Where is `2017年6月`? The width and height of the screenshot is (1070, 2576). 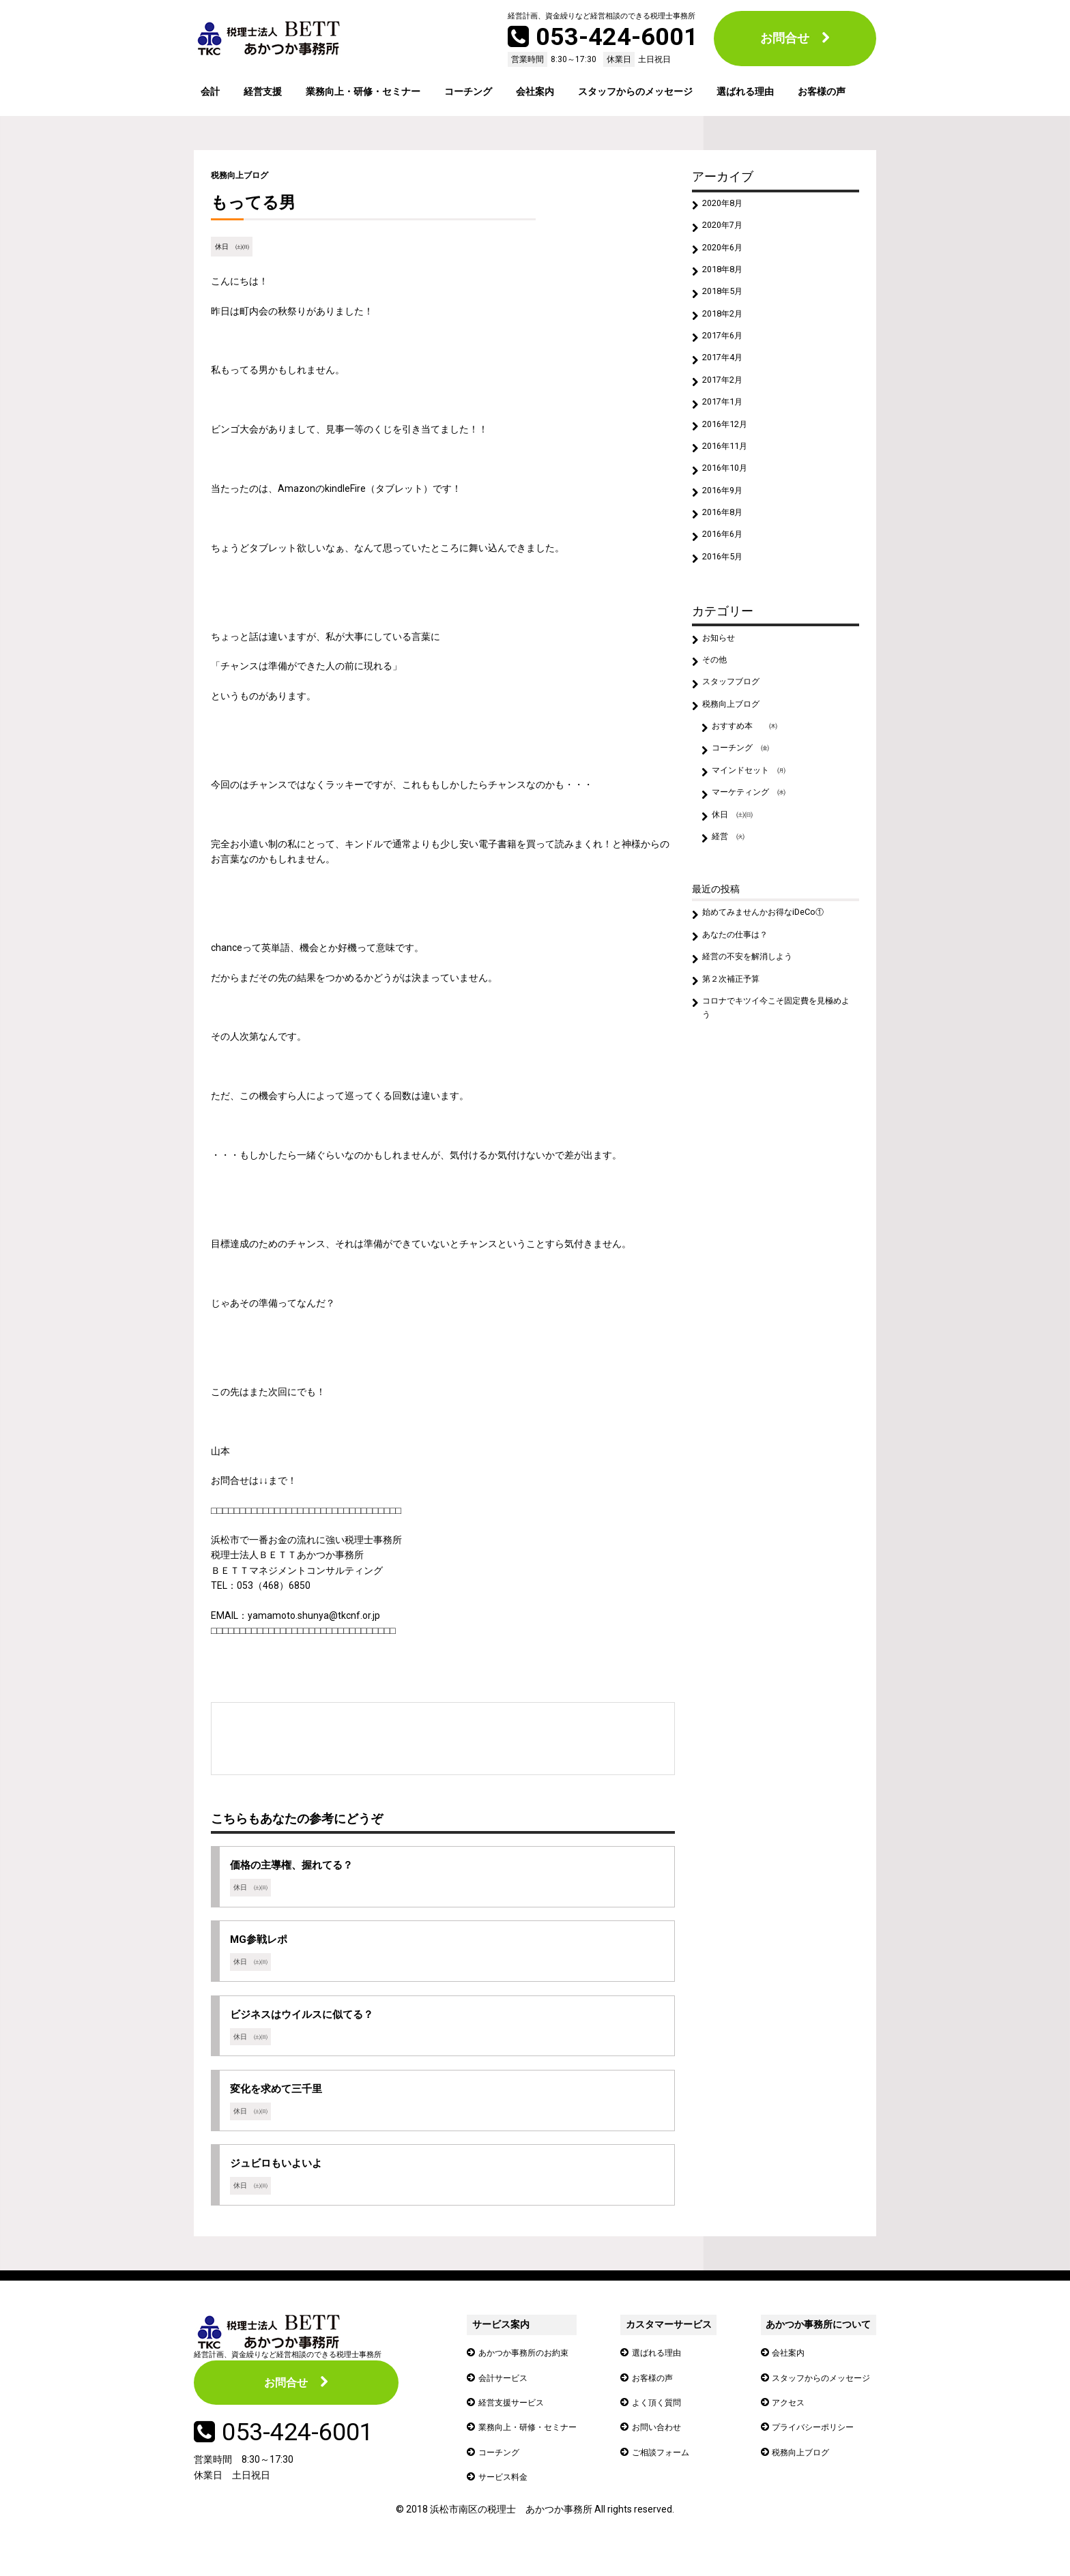
2017年6月 is located at coordinates (727, 353).